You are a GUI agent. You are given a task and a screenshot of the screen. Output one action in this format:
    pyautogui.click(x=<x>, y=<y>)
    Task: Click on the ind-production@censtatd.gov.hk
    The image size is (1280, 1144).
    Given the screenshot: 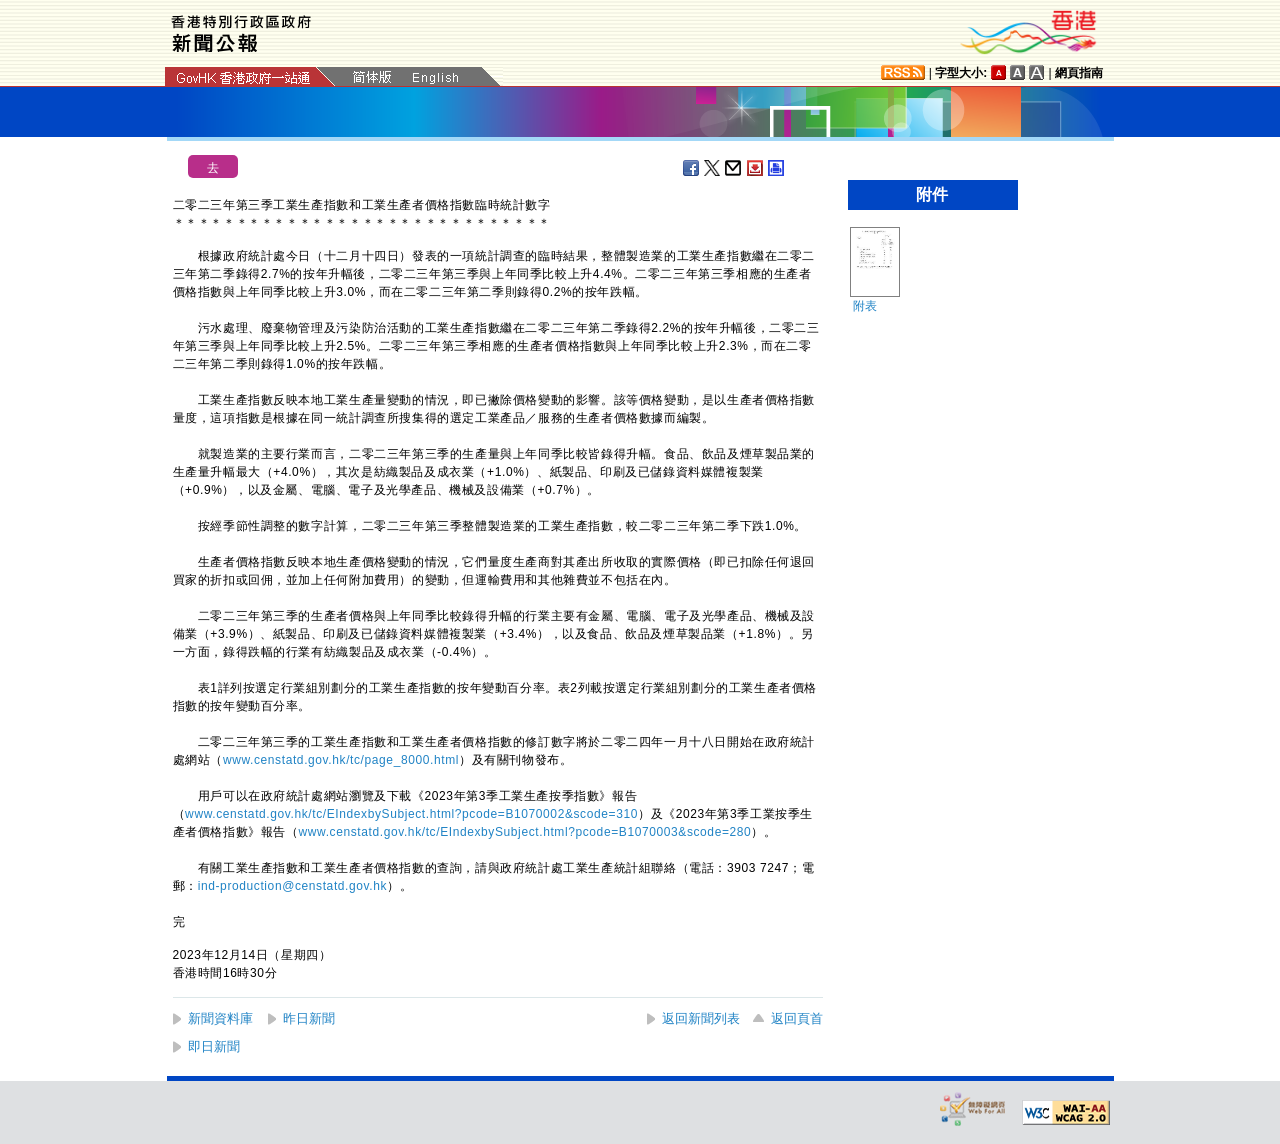 What is the action you would take?
    pyautogui.click(x=292, y=886)
    